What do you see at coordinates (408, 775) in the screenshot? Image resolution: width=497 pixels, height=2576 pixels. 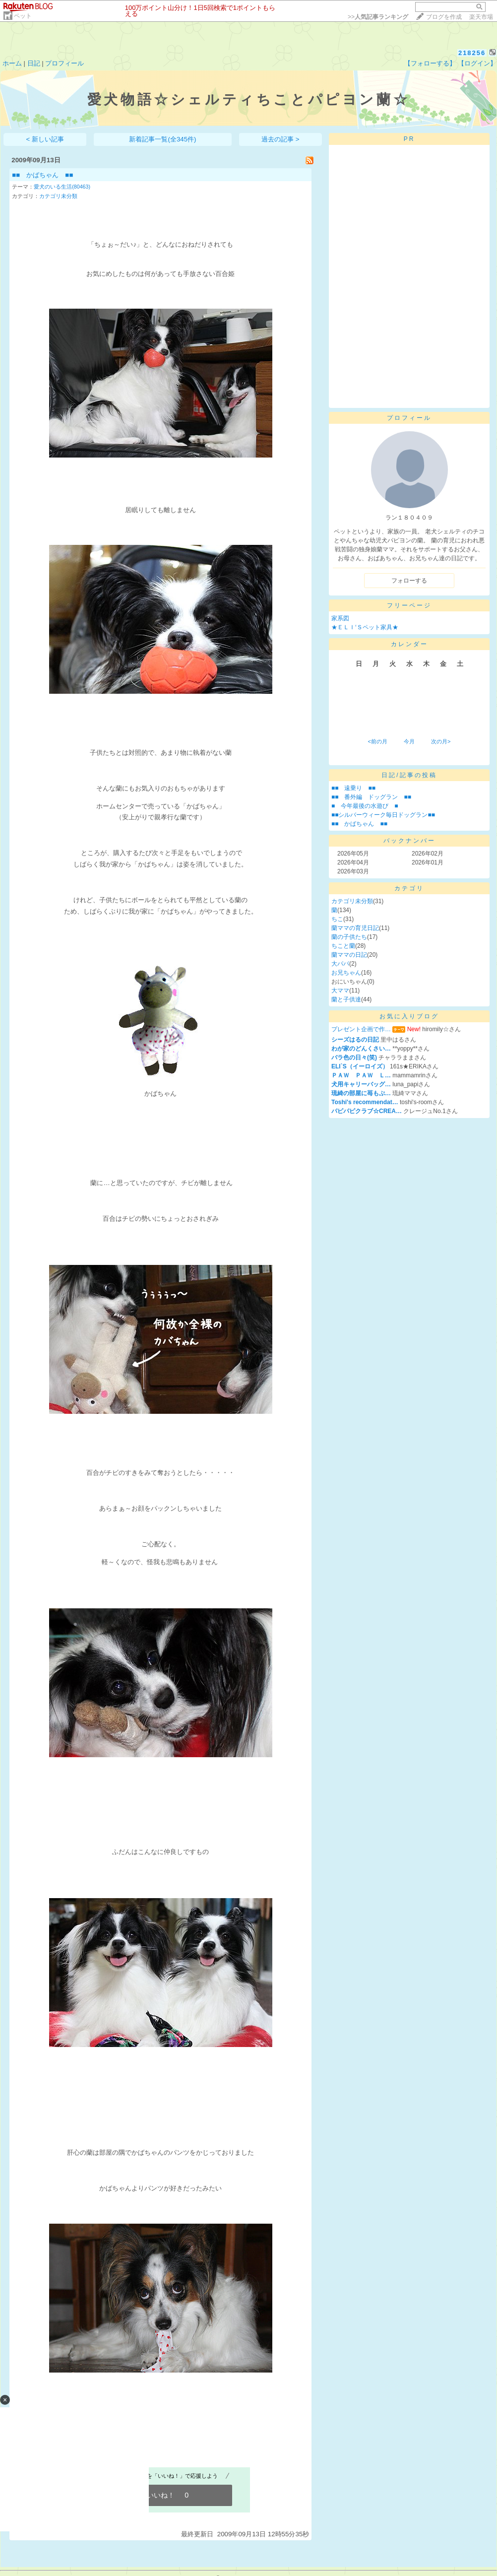 I see `日記/記事の投稿` at bounding box center [408, 775].